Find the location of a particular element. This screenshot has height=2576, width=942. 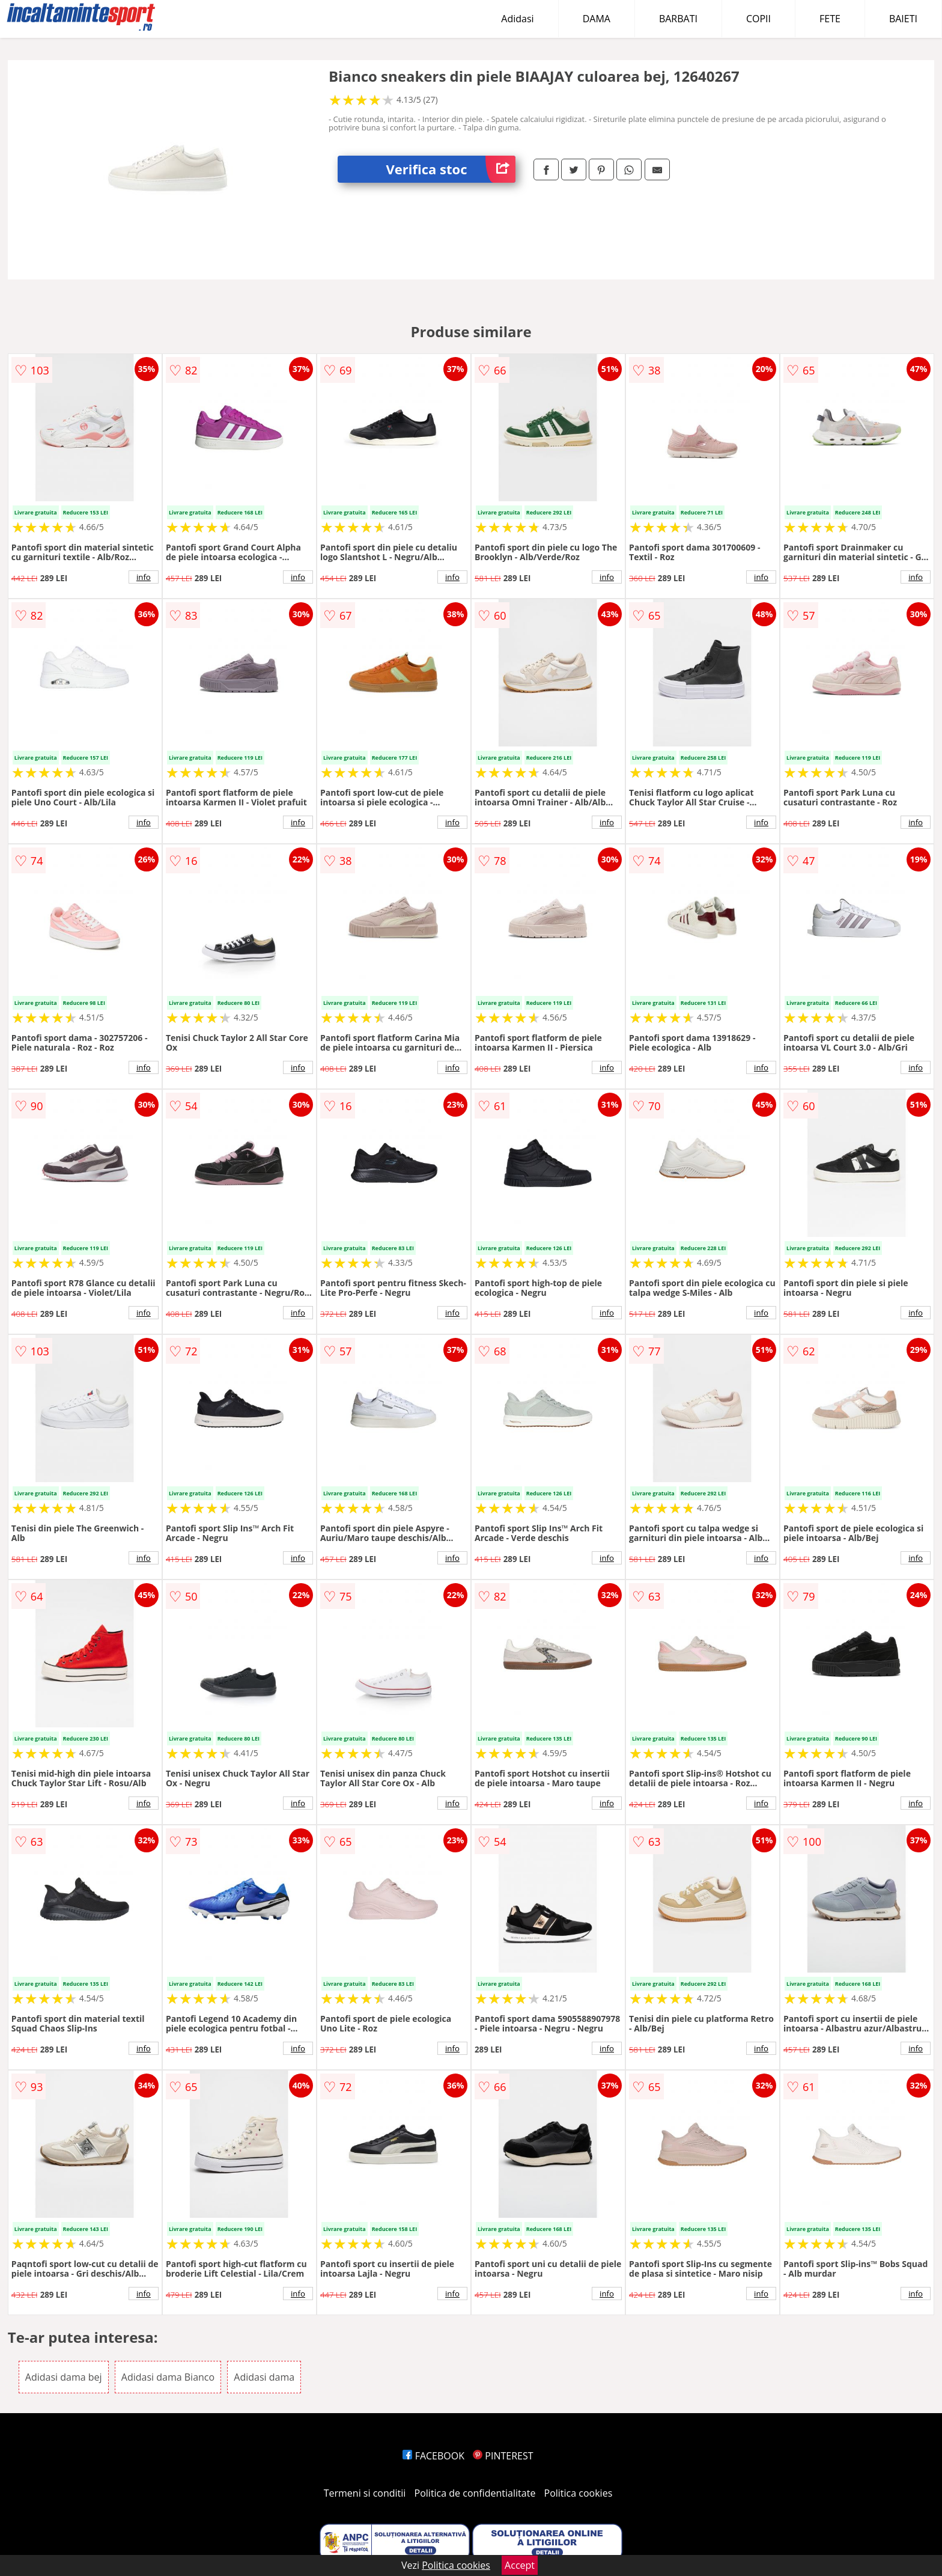

Verifica stoc is located at coordinates (450, 169).